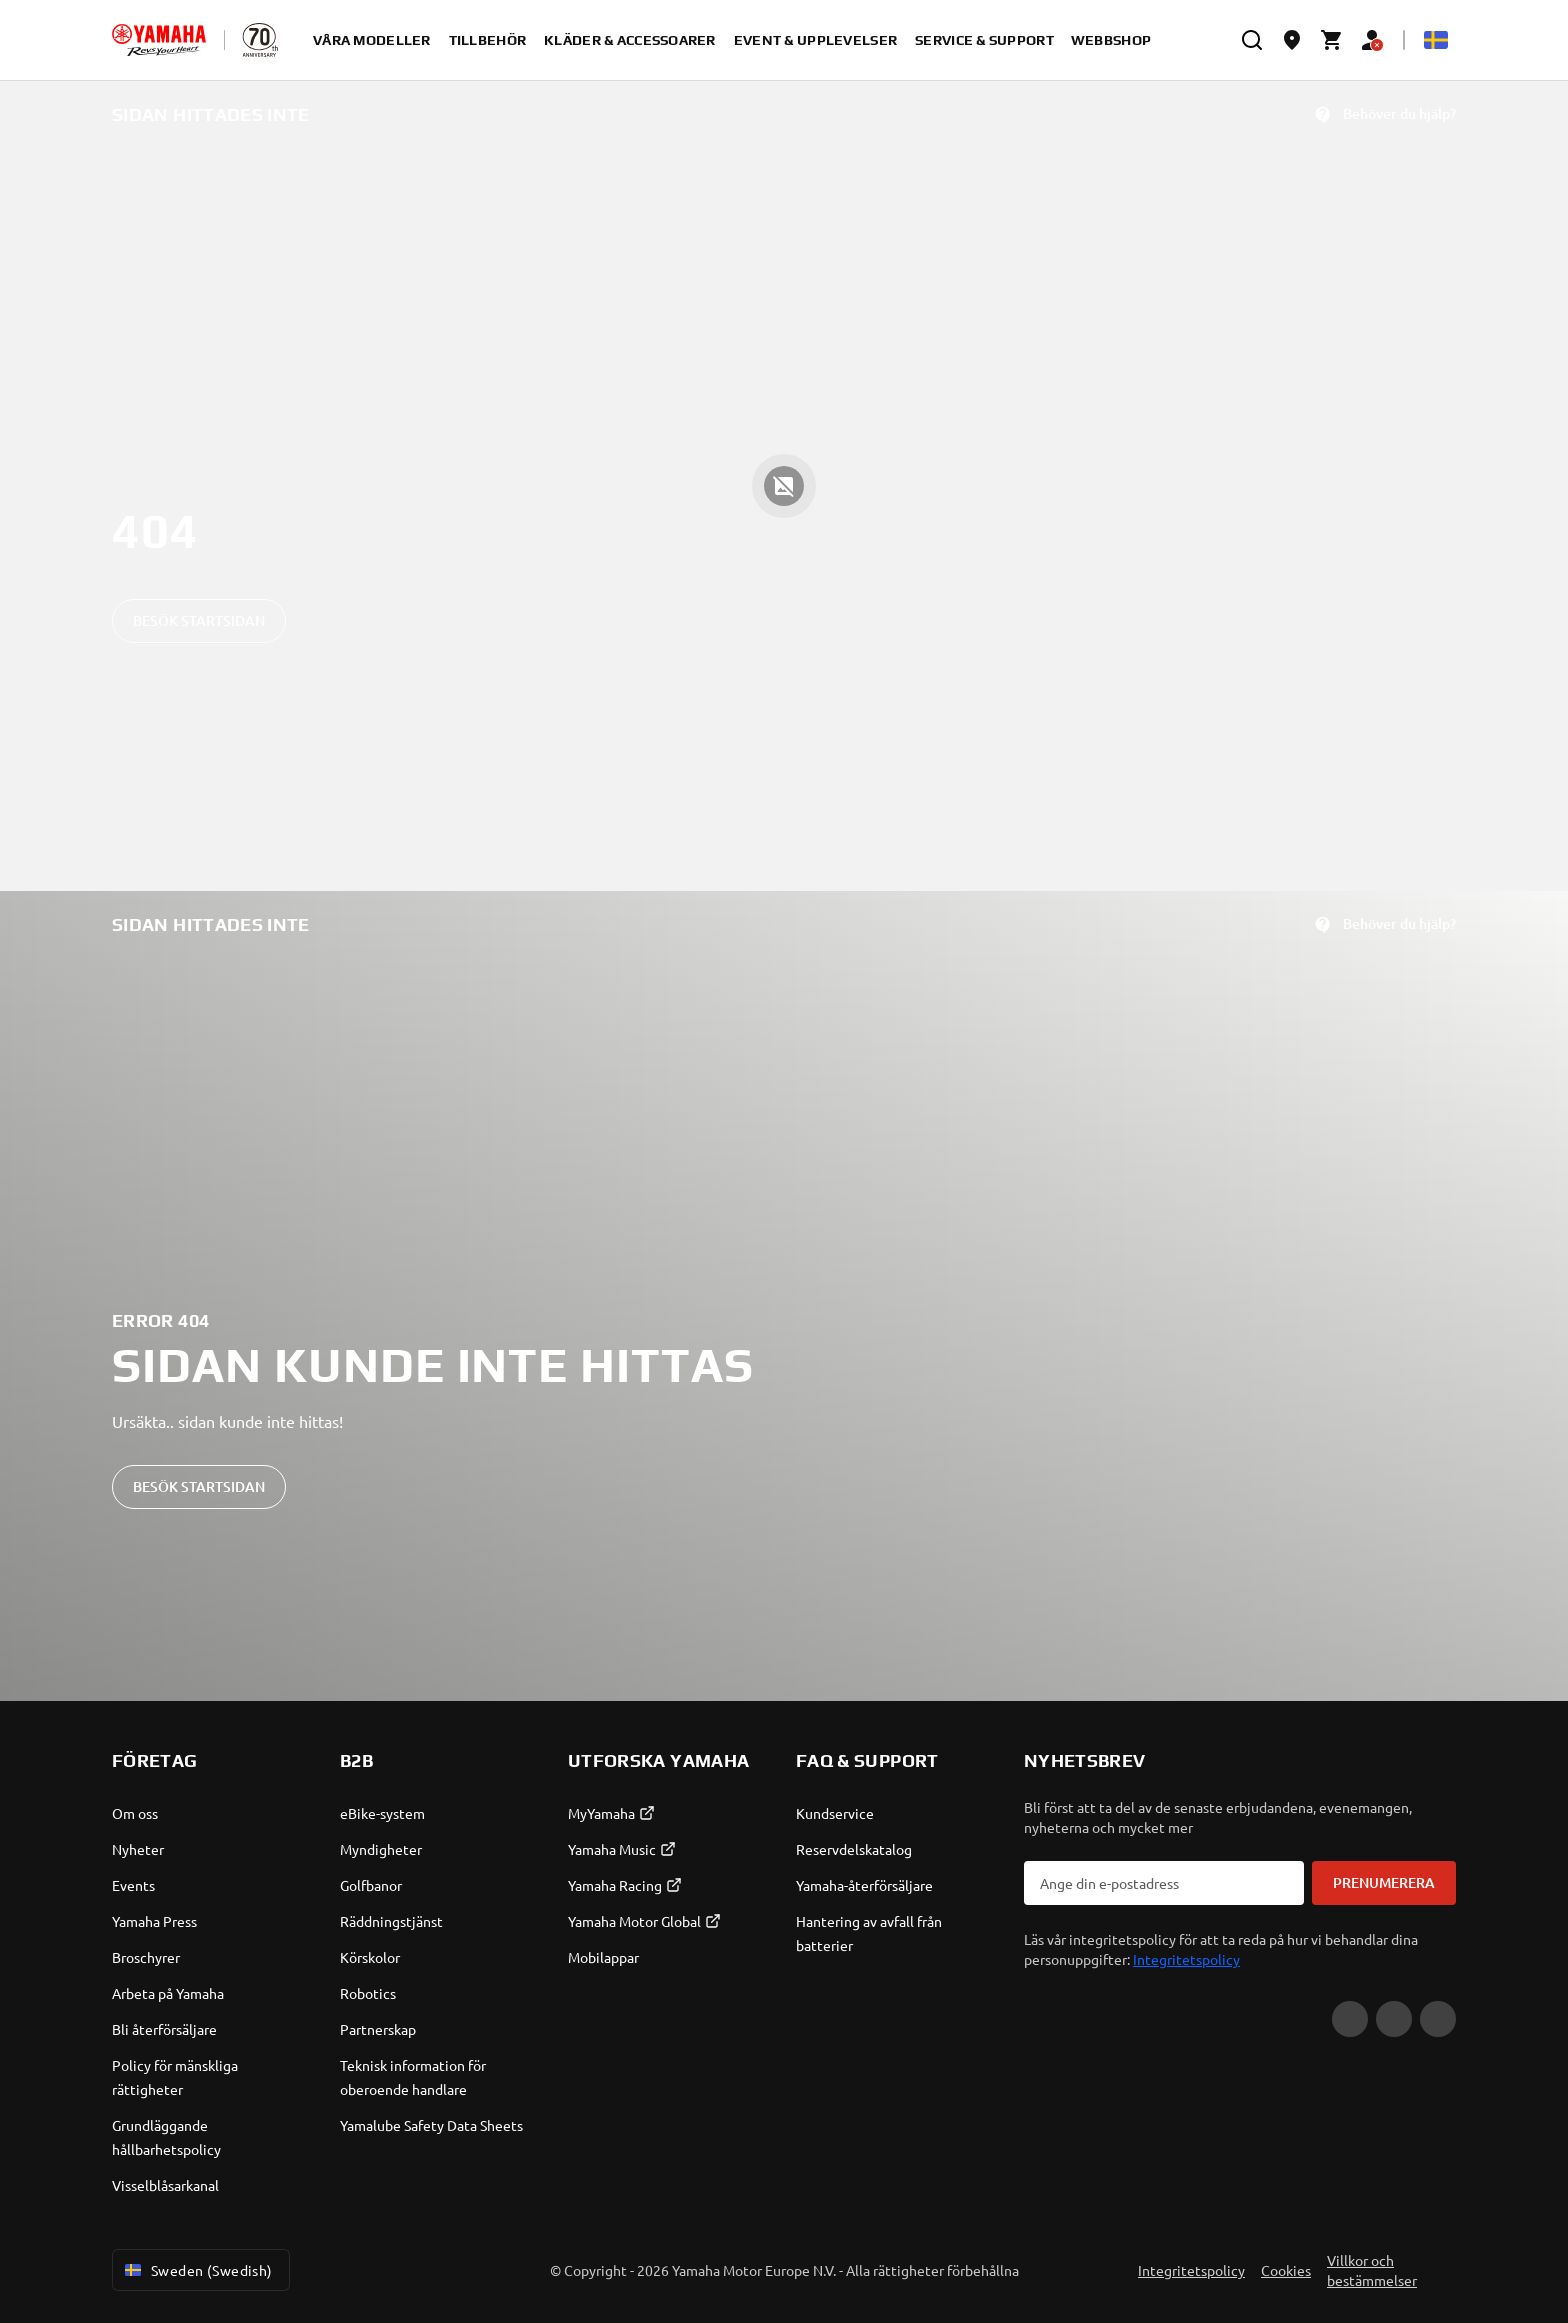 The image size is (1568, 2323). What do you see at coordinates (1438, 2019) in the screenshot?
I see `[Instagram]` at bounding box center [1438, 2019].